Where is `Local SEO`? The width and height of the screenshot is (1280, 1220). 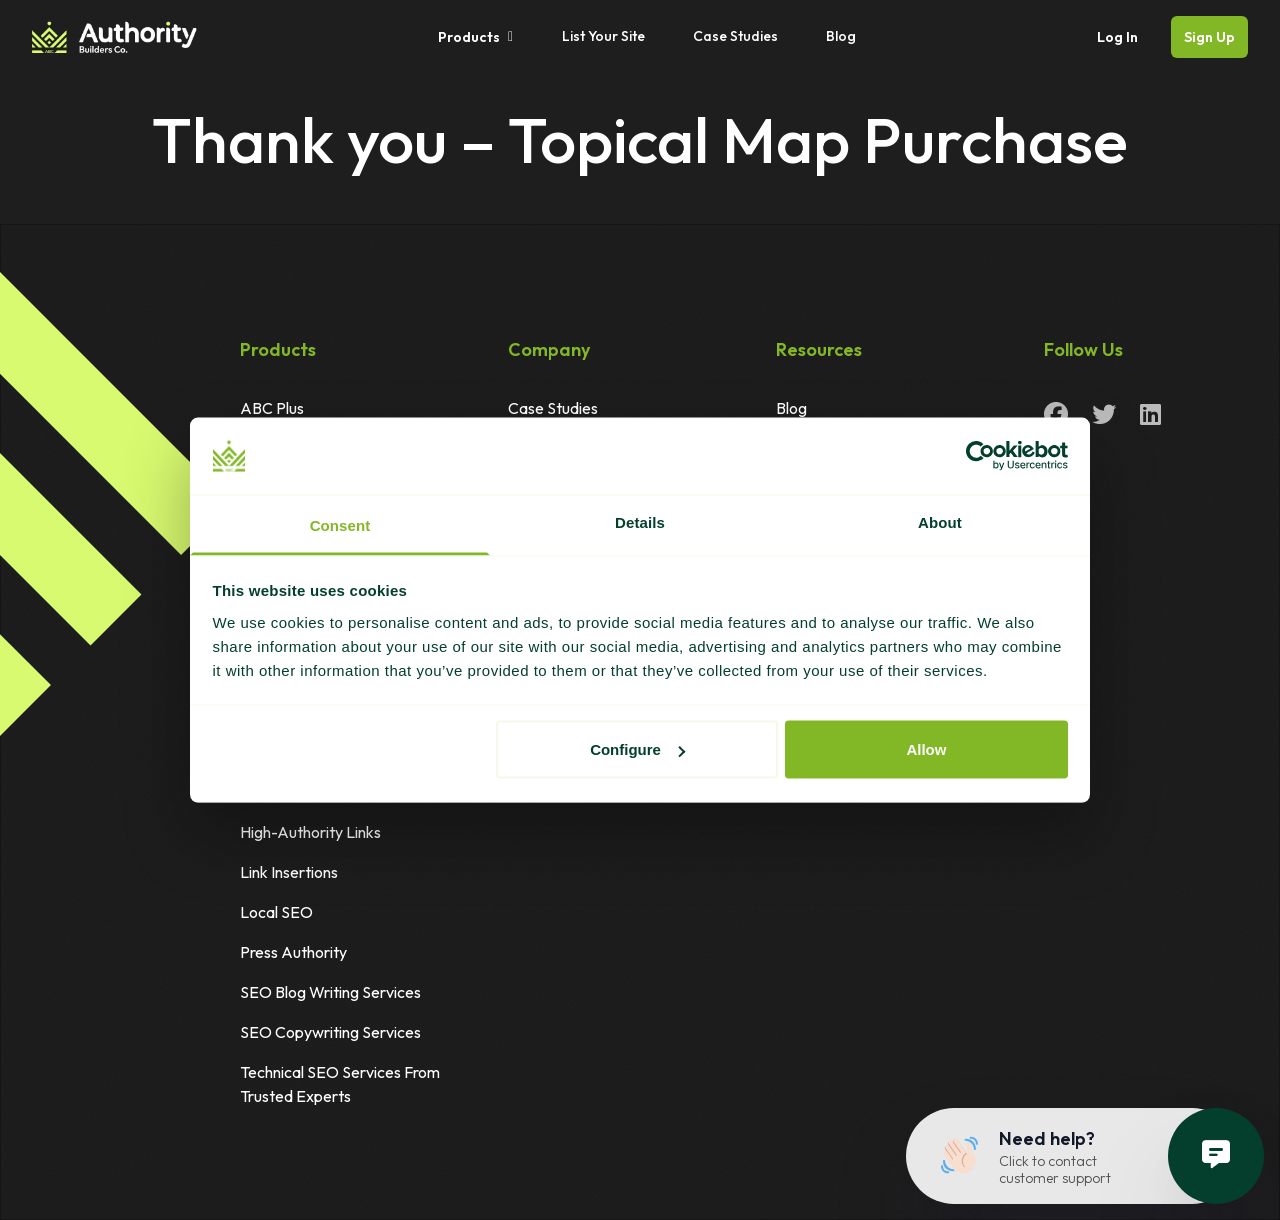
Local SEO is located at coordinates (276, 912).